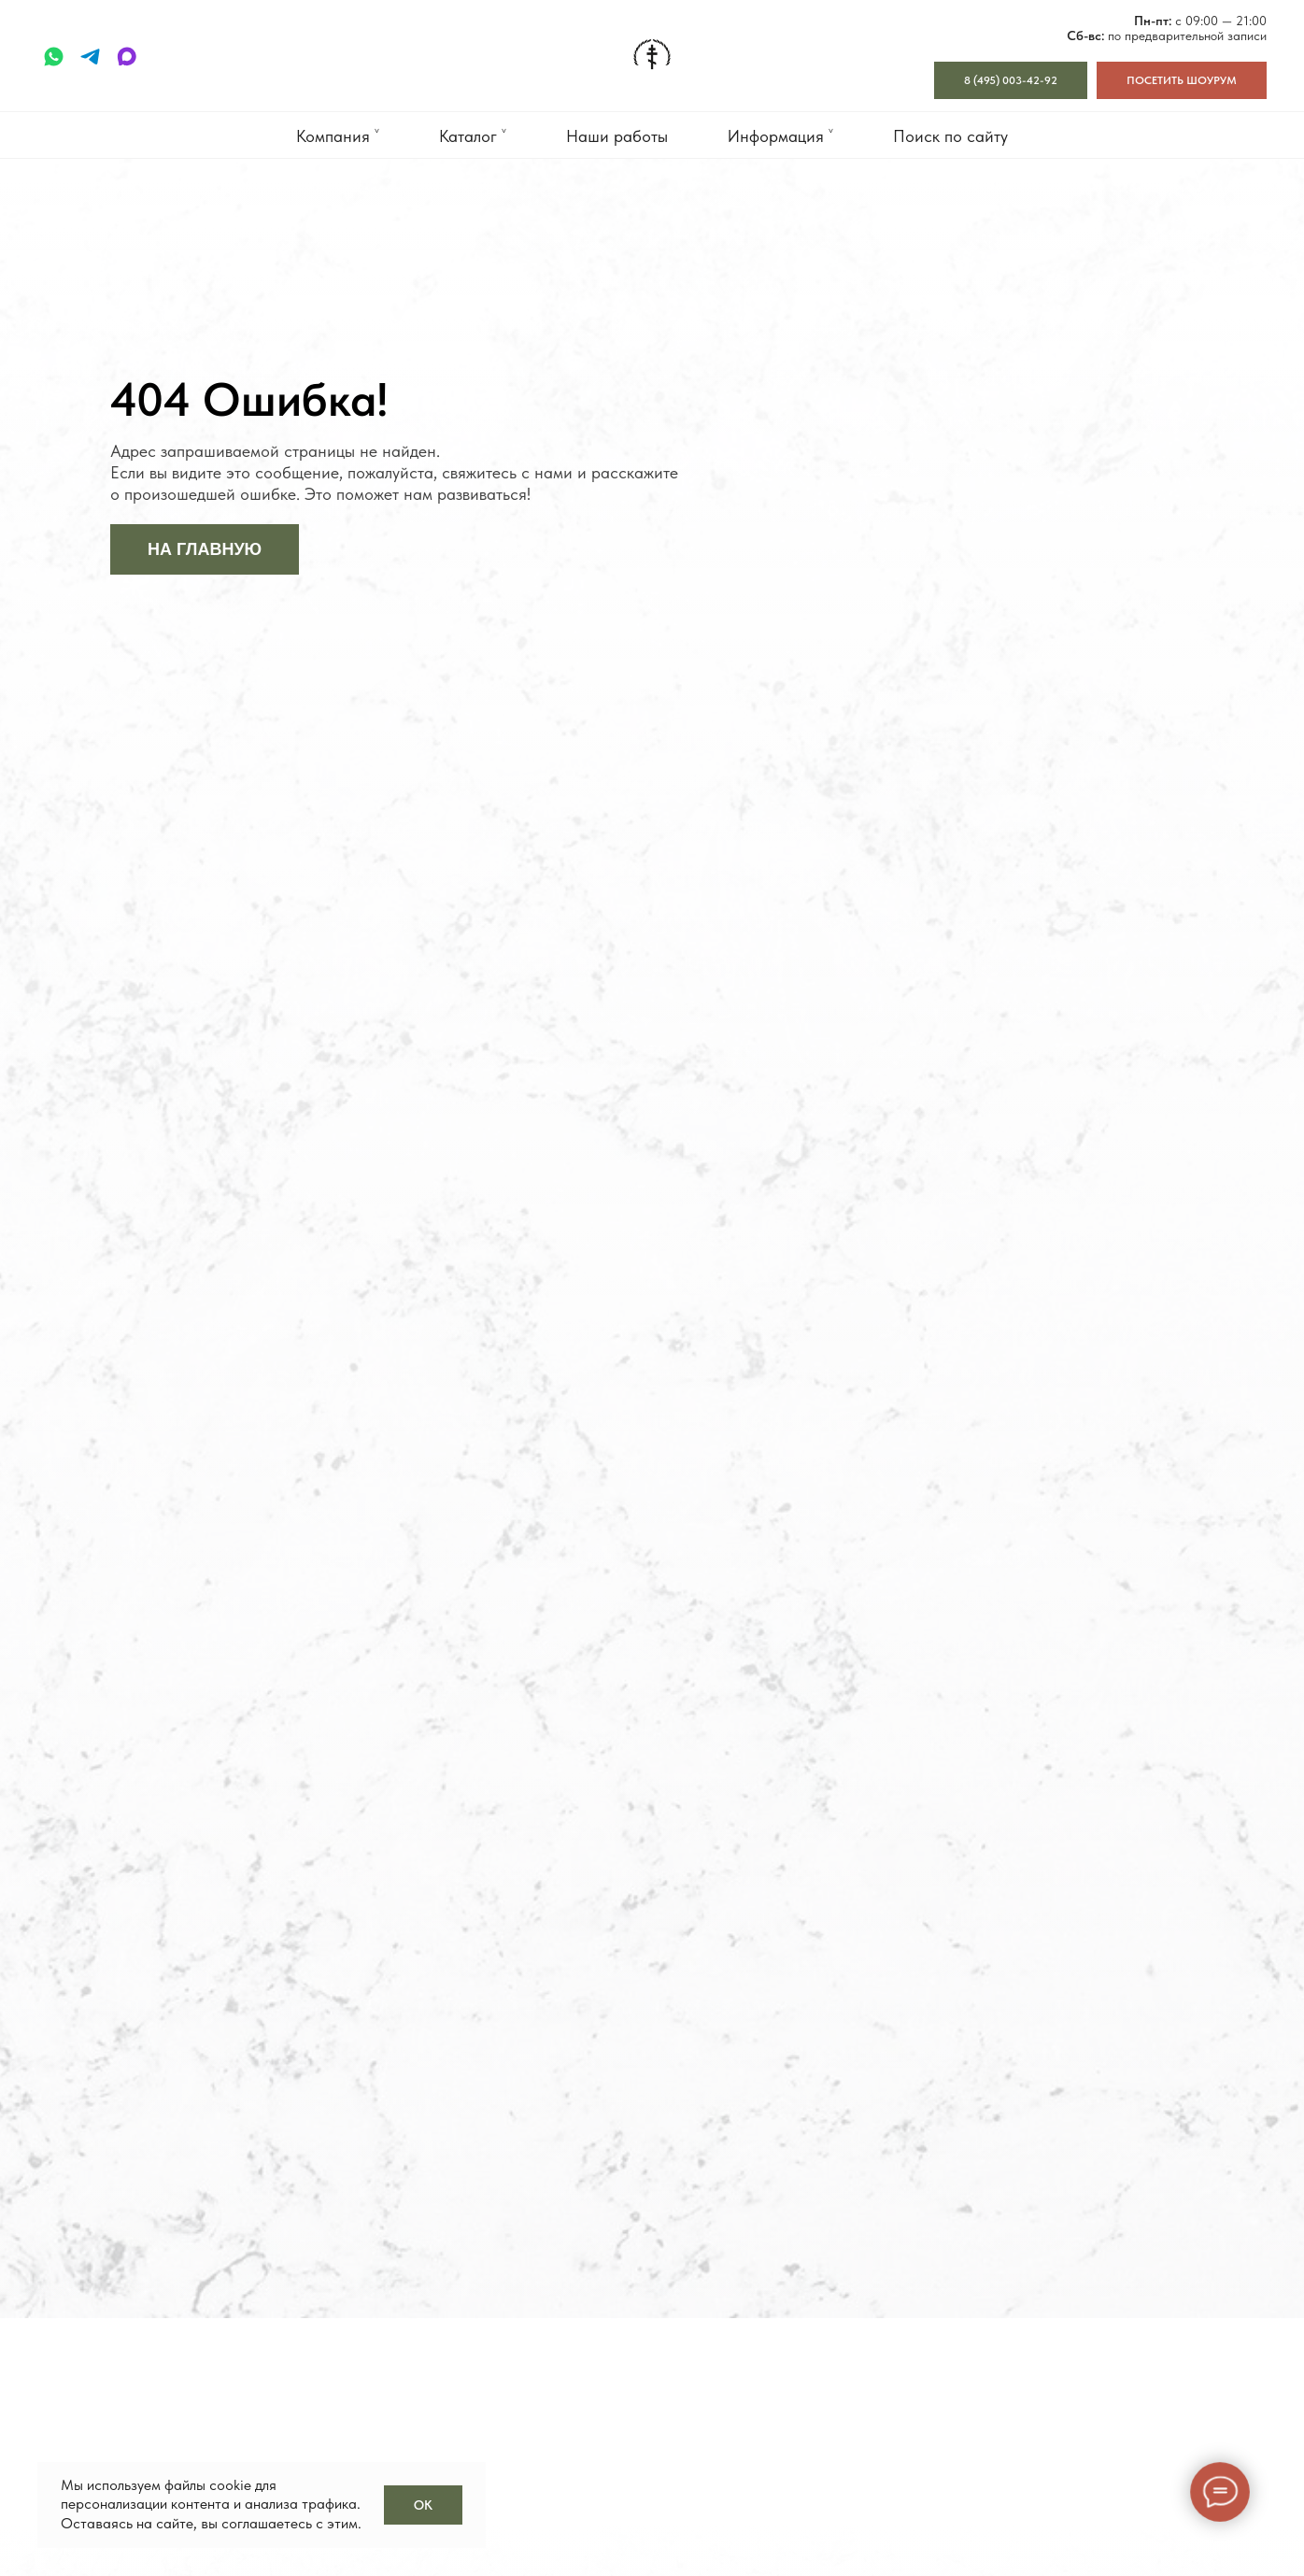 The image size is (1304, 2576). What do you see at coordinates (90, 56) in the screenshot?
I see `[telegram]` at bounding box center [90, 56].